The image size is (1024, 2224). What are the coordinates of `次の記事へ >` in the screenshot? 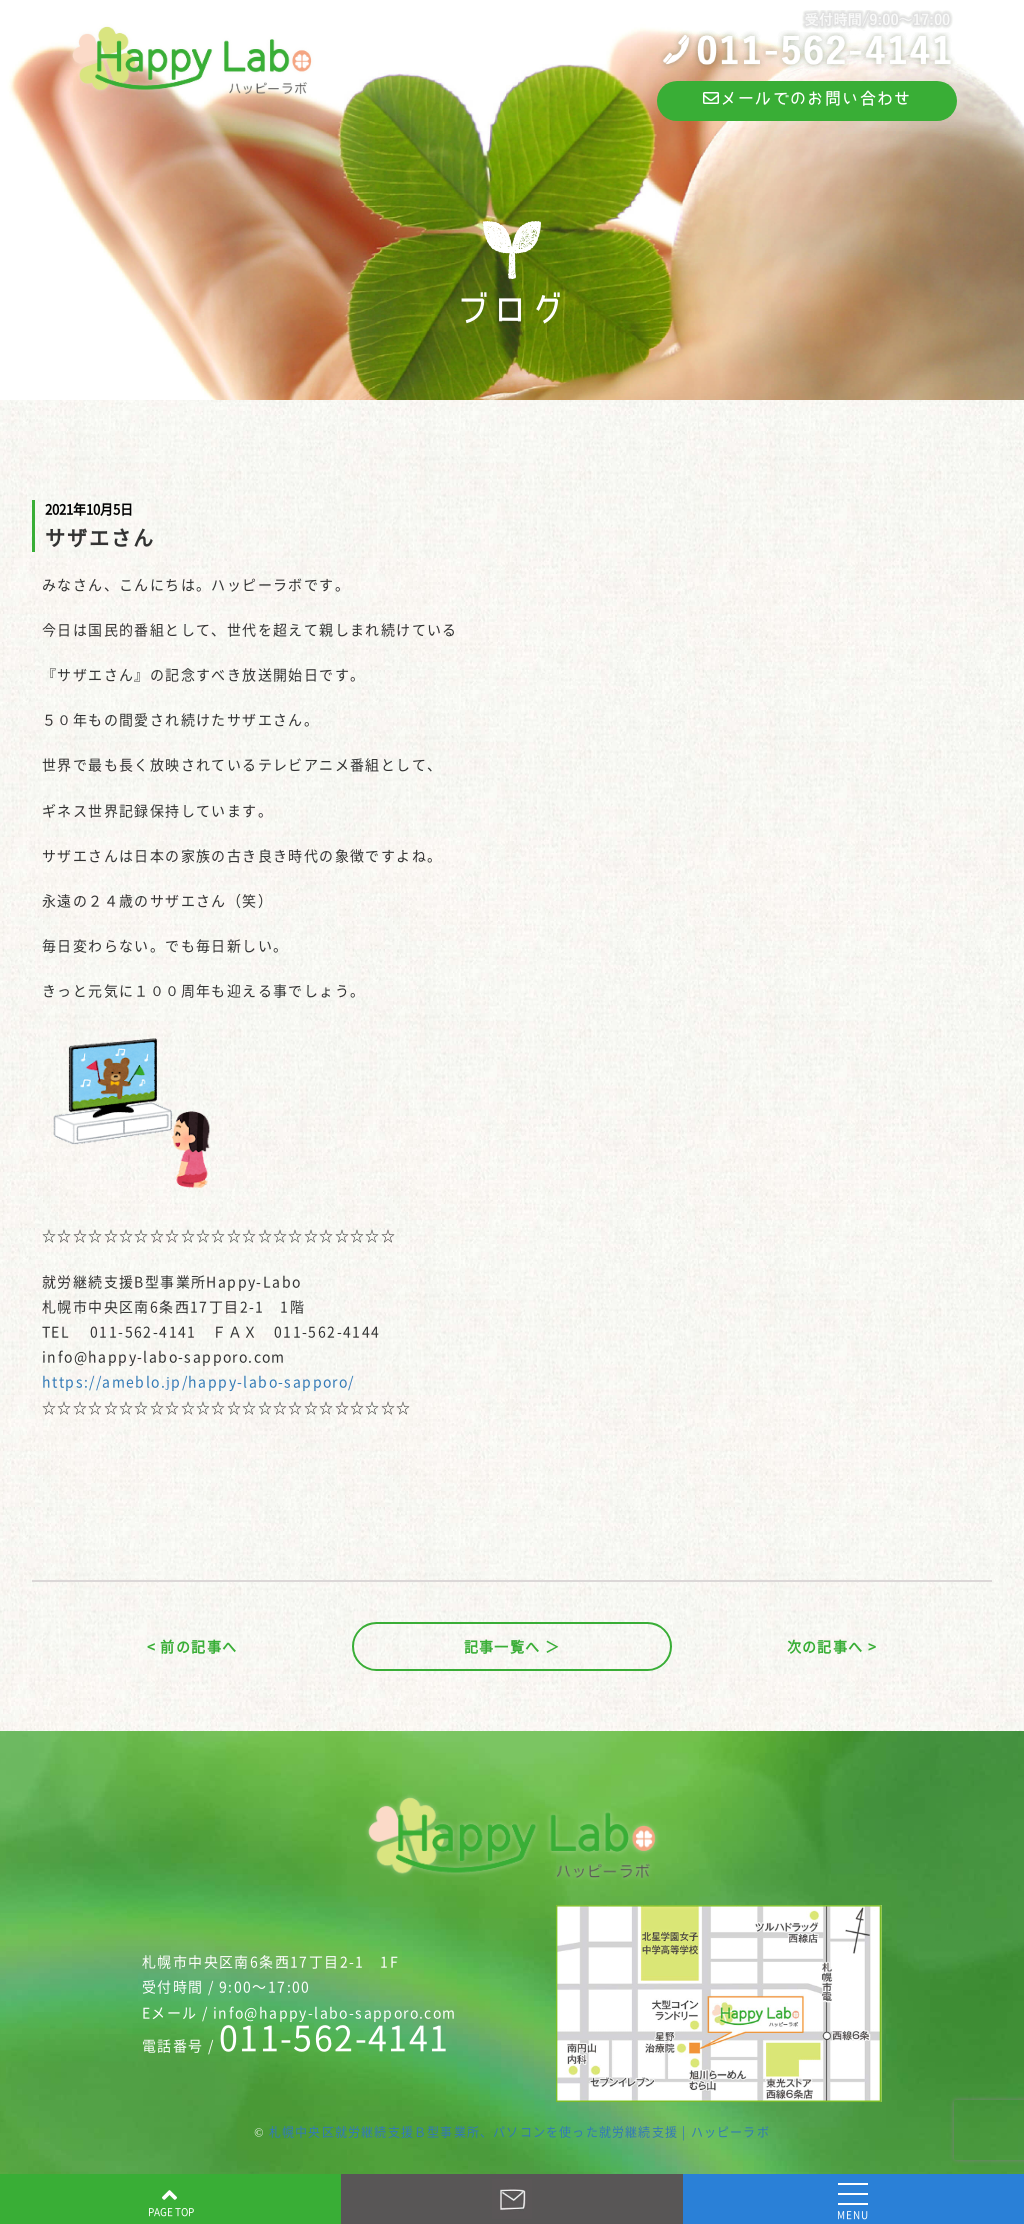 It's located at (832, 1646).